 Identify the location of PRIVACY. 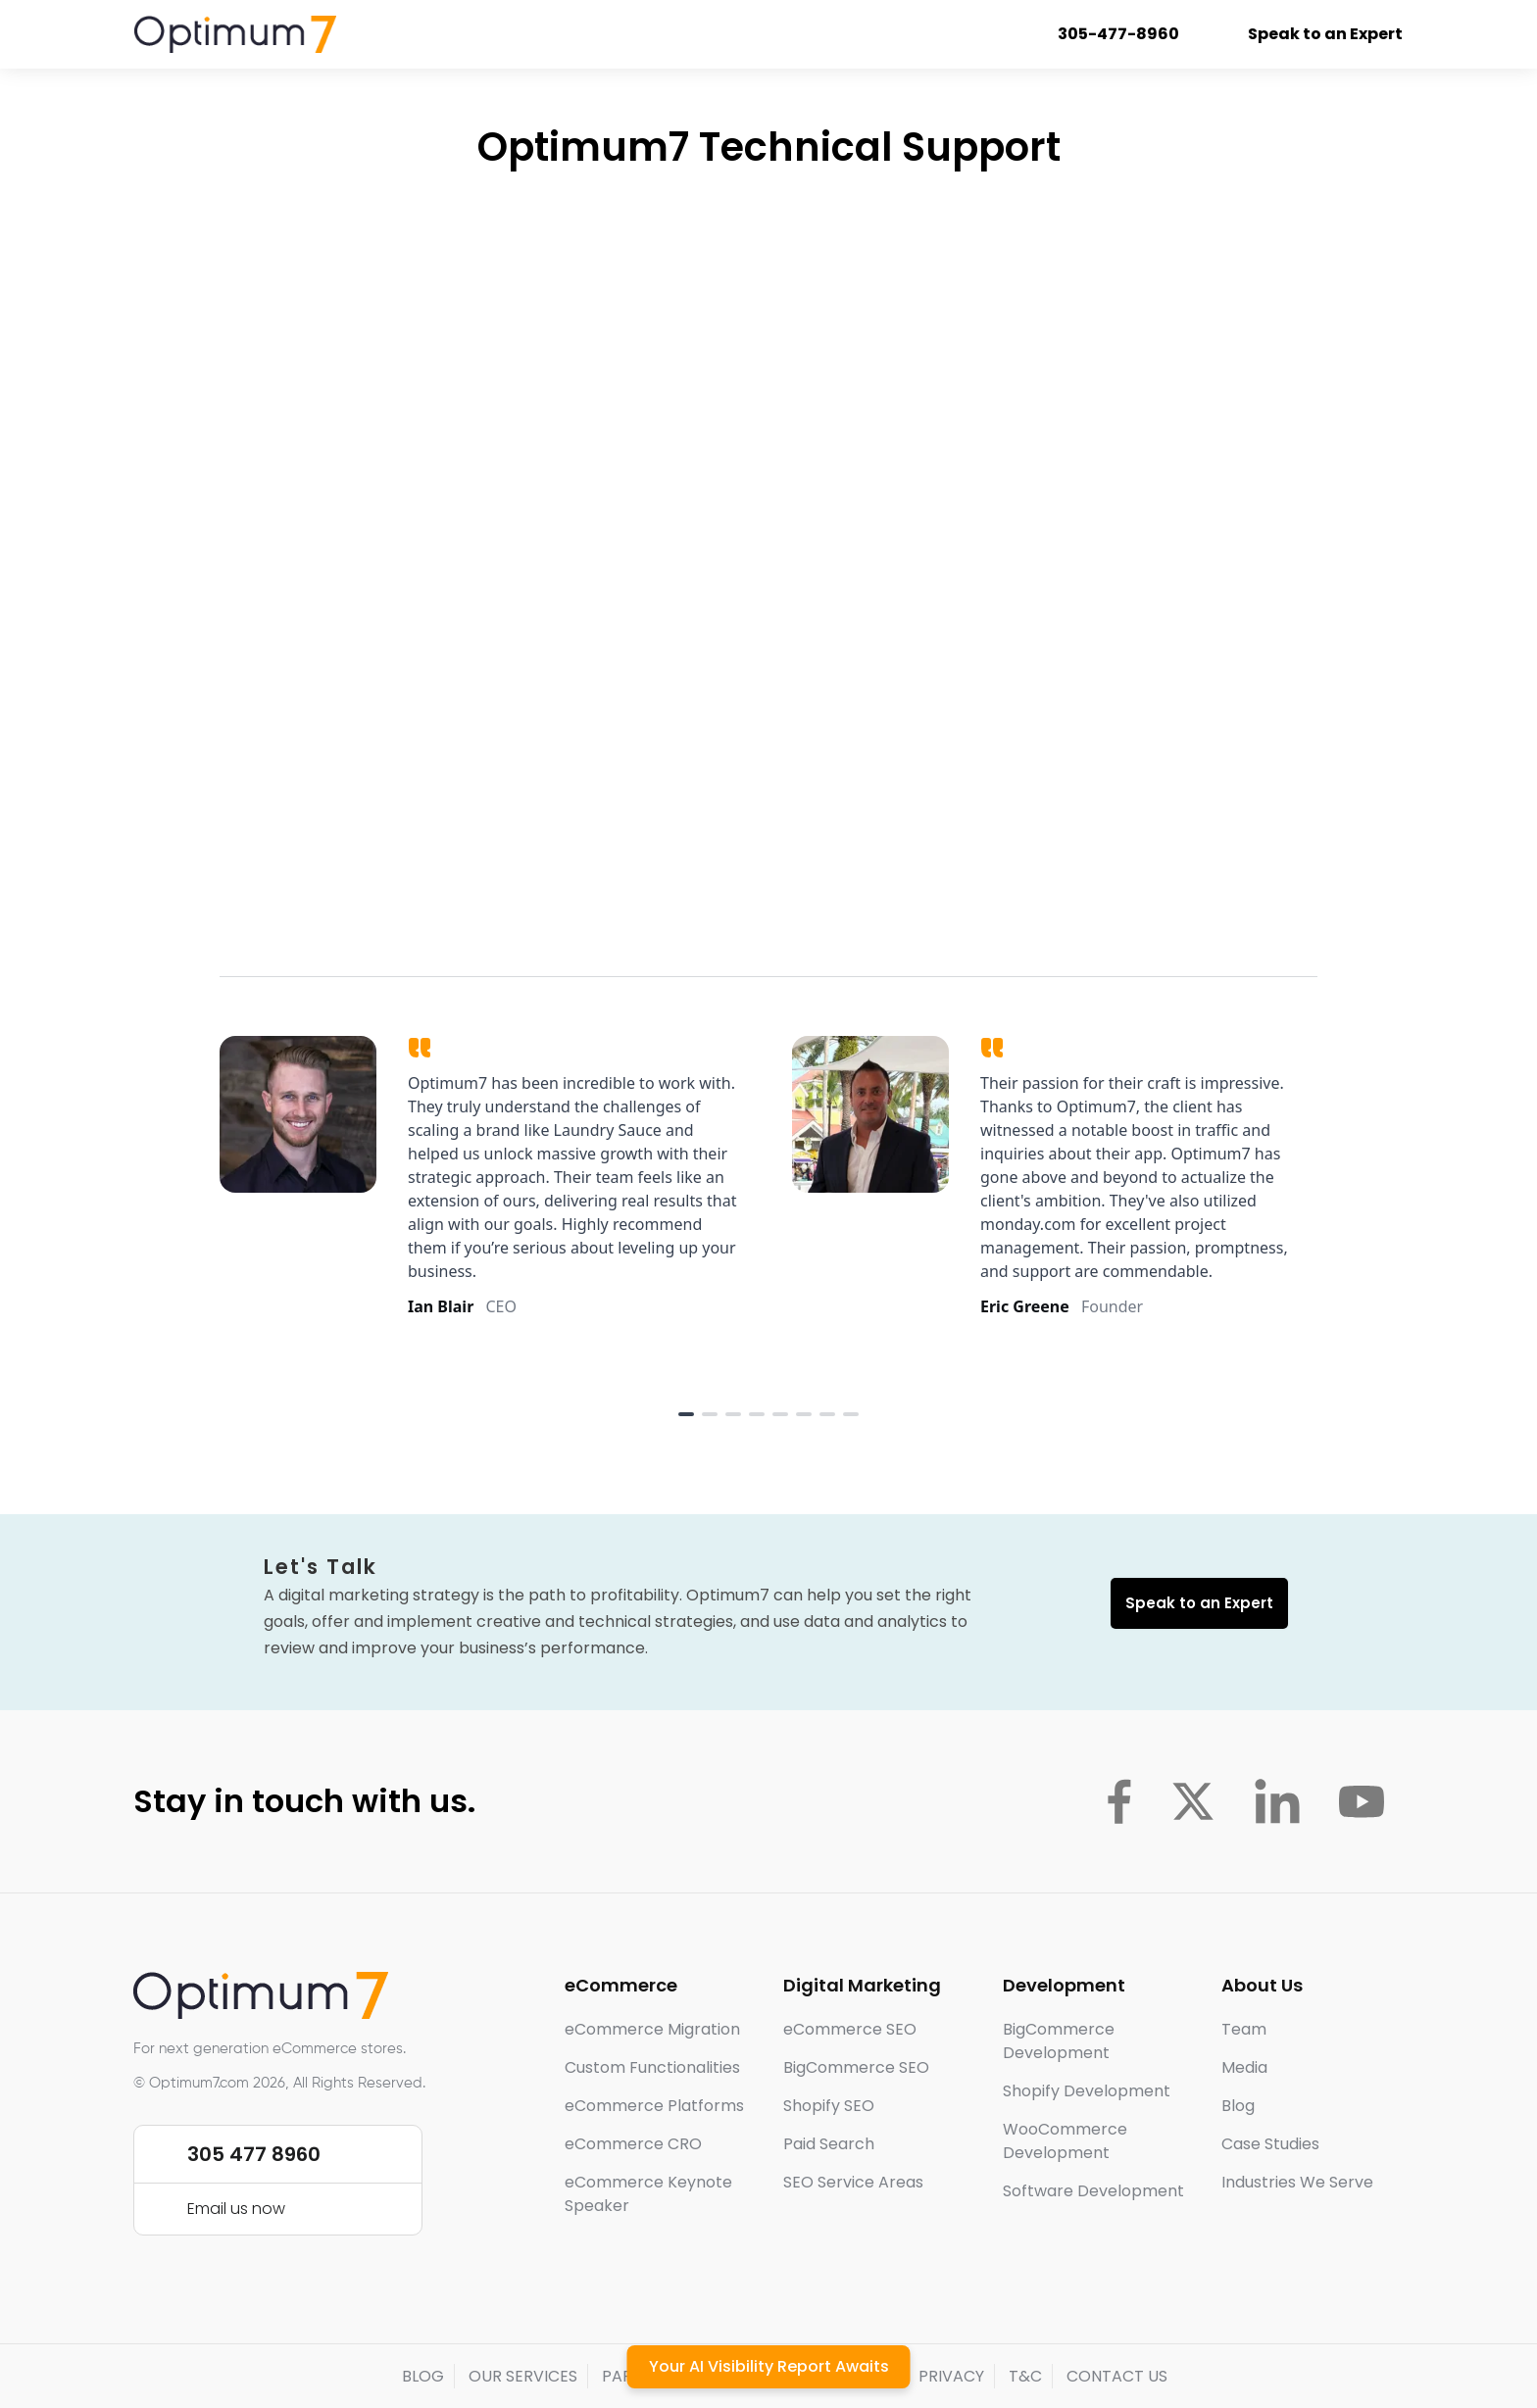
(951, 2376).